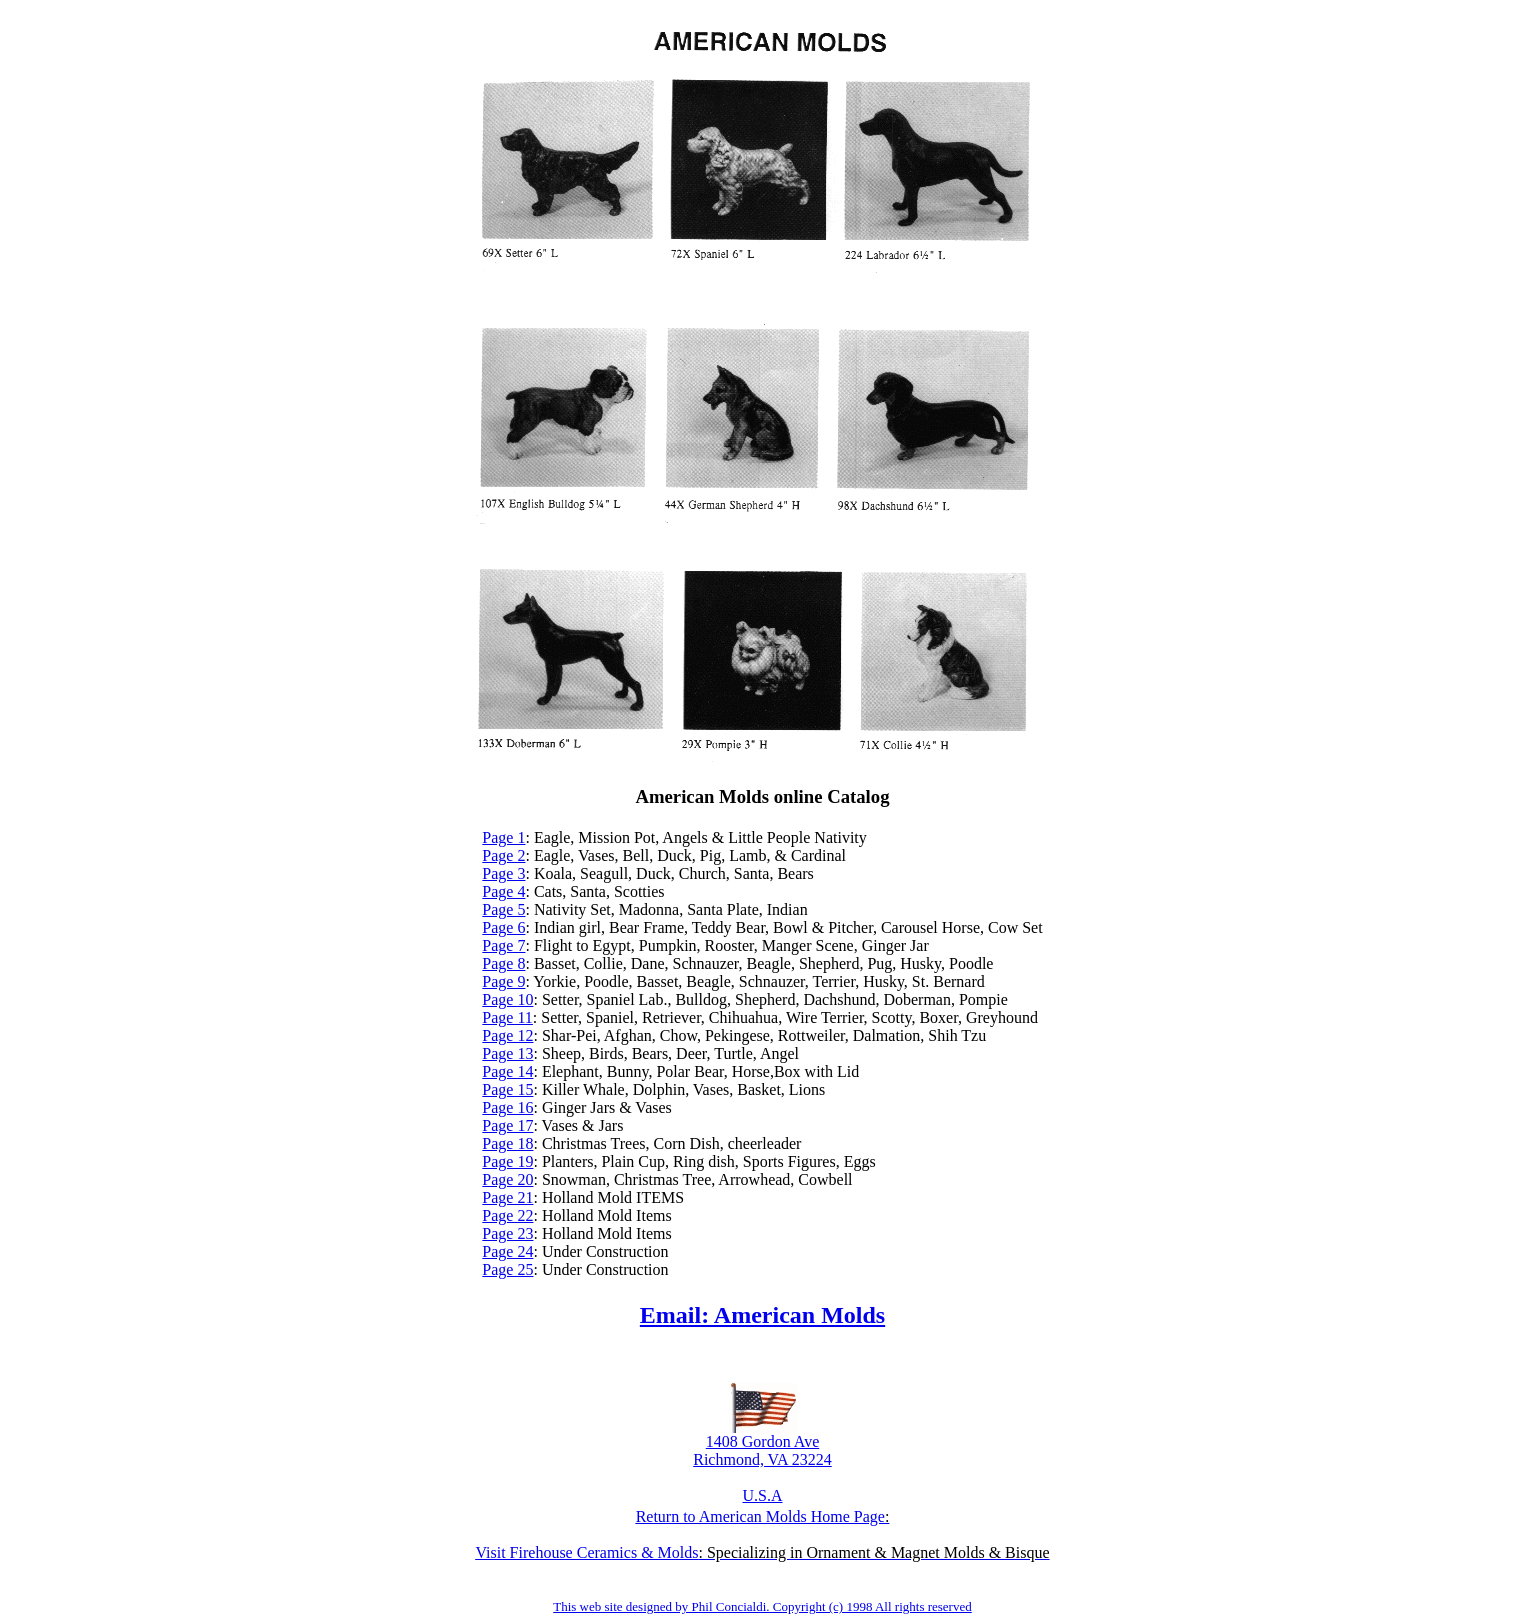 The image size is (1525, 1623). Describe the element at coordinates (507, 1215) in the screenshot. I see `Page 22` at that location.